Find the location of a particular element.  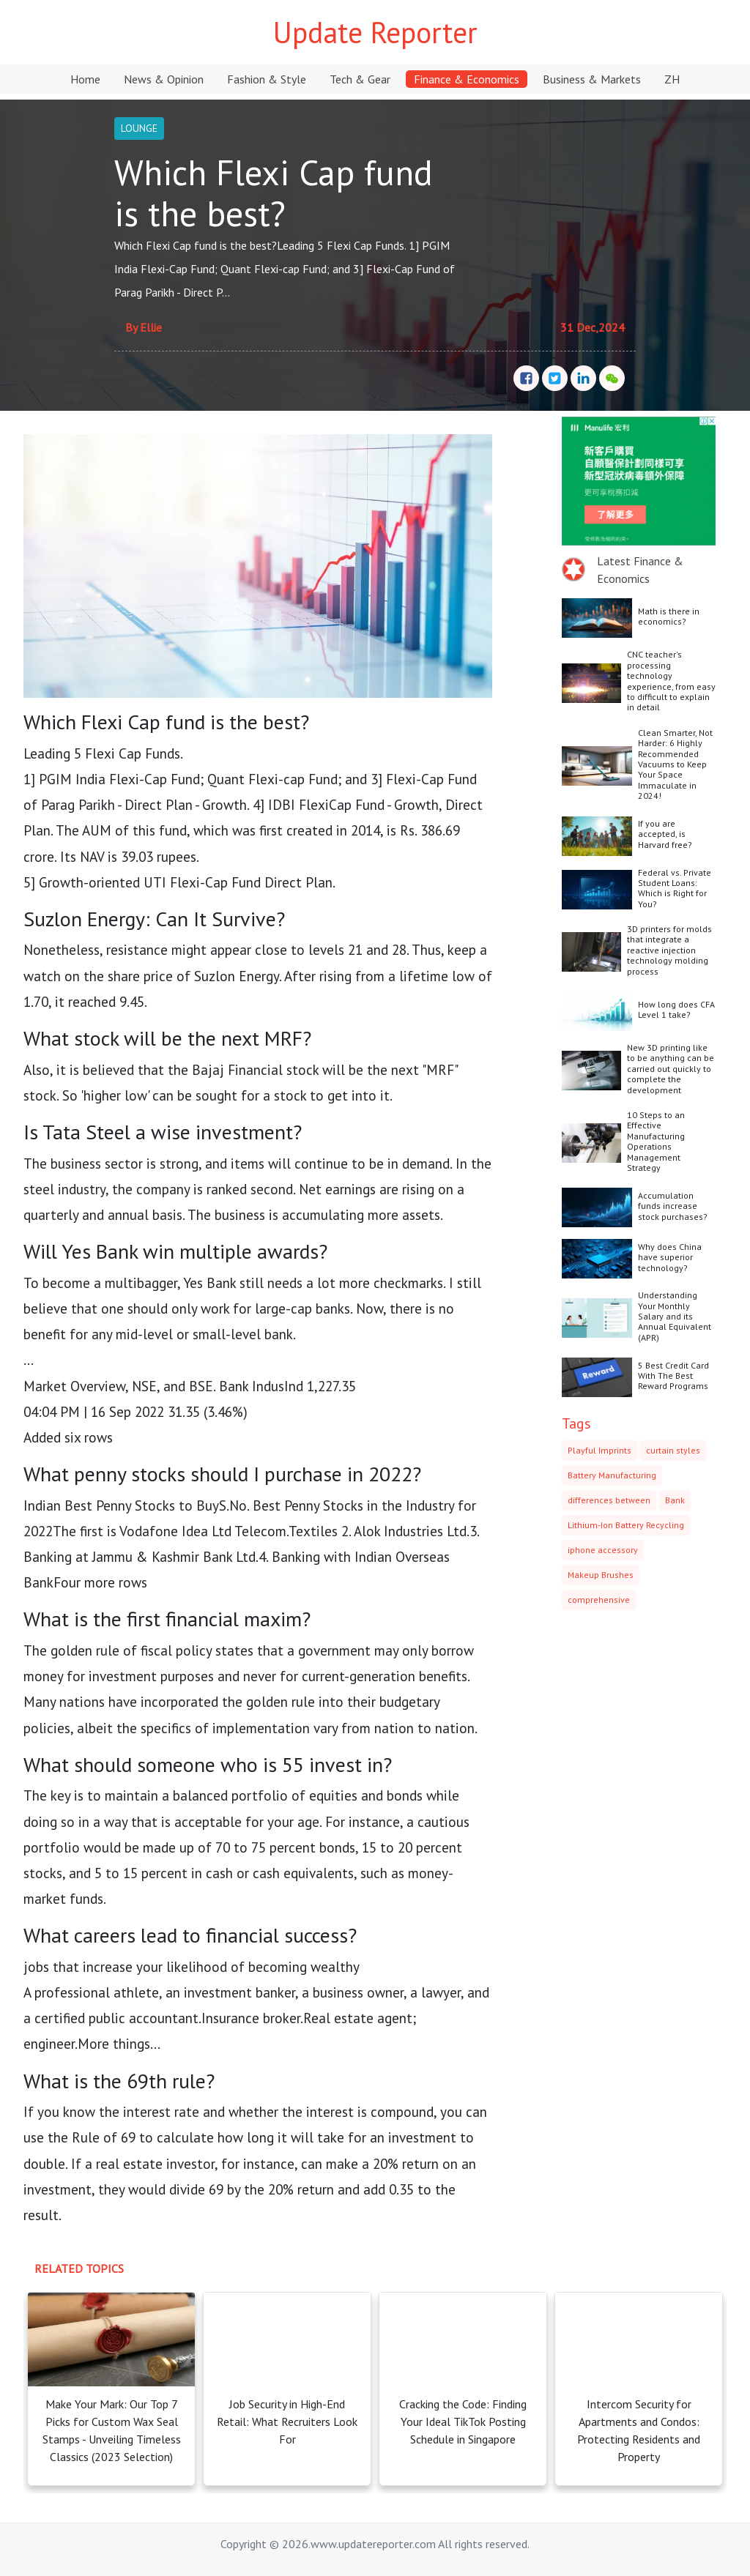

Federal vs. Private Student Loans: Which is Right for You? is located at coordinates (674, 888).